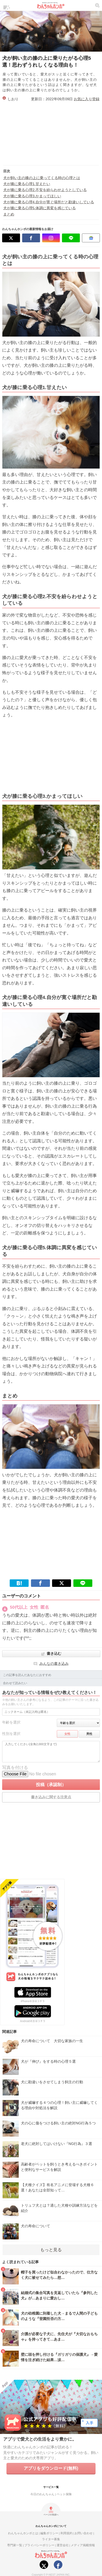 The image size is (102, 2576). What do you see at coordinates (39, 208) in the screenshot?
I see `犬が膝に乗る心理5.体調に異変を感じている` at bounding box center [39, 208].